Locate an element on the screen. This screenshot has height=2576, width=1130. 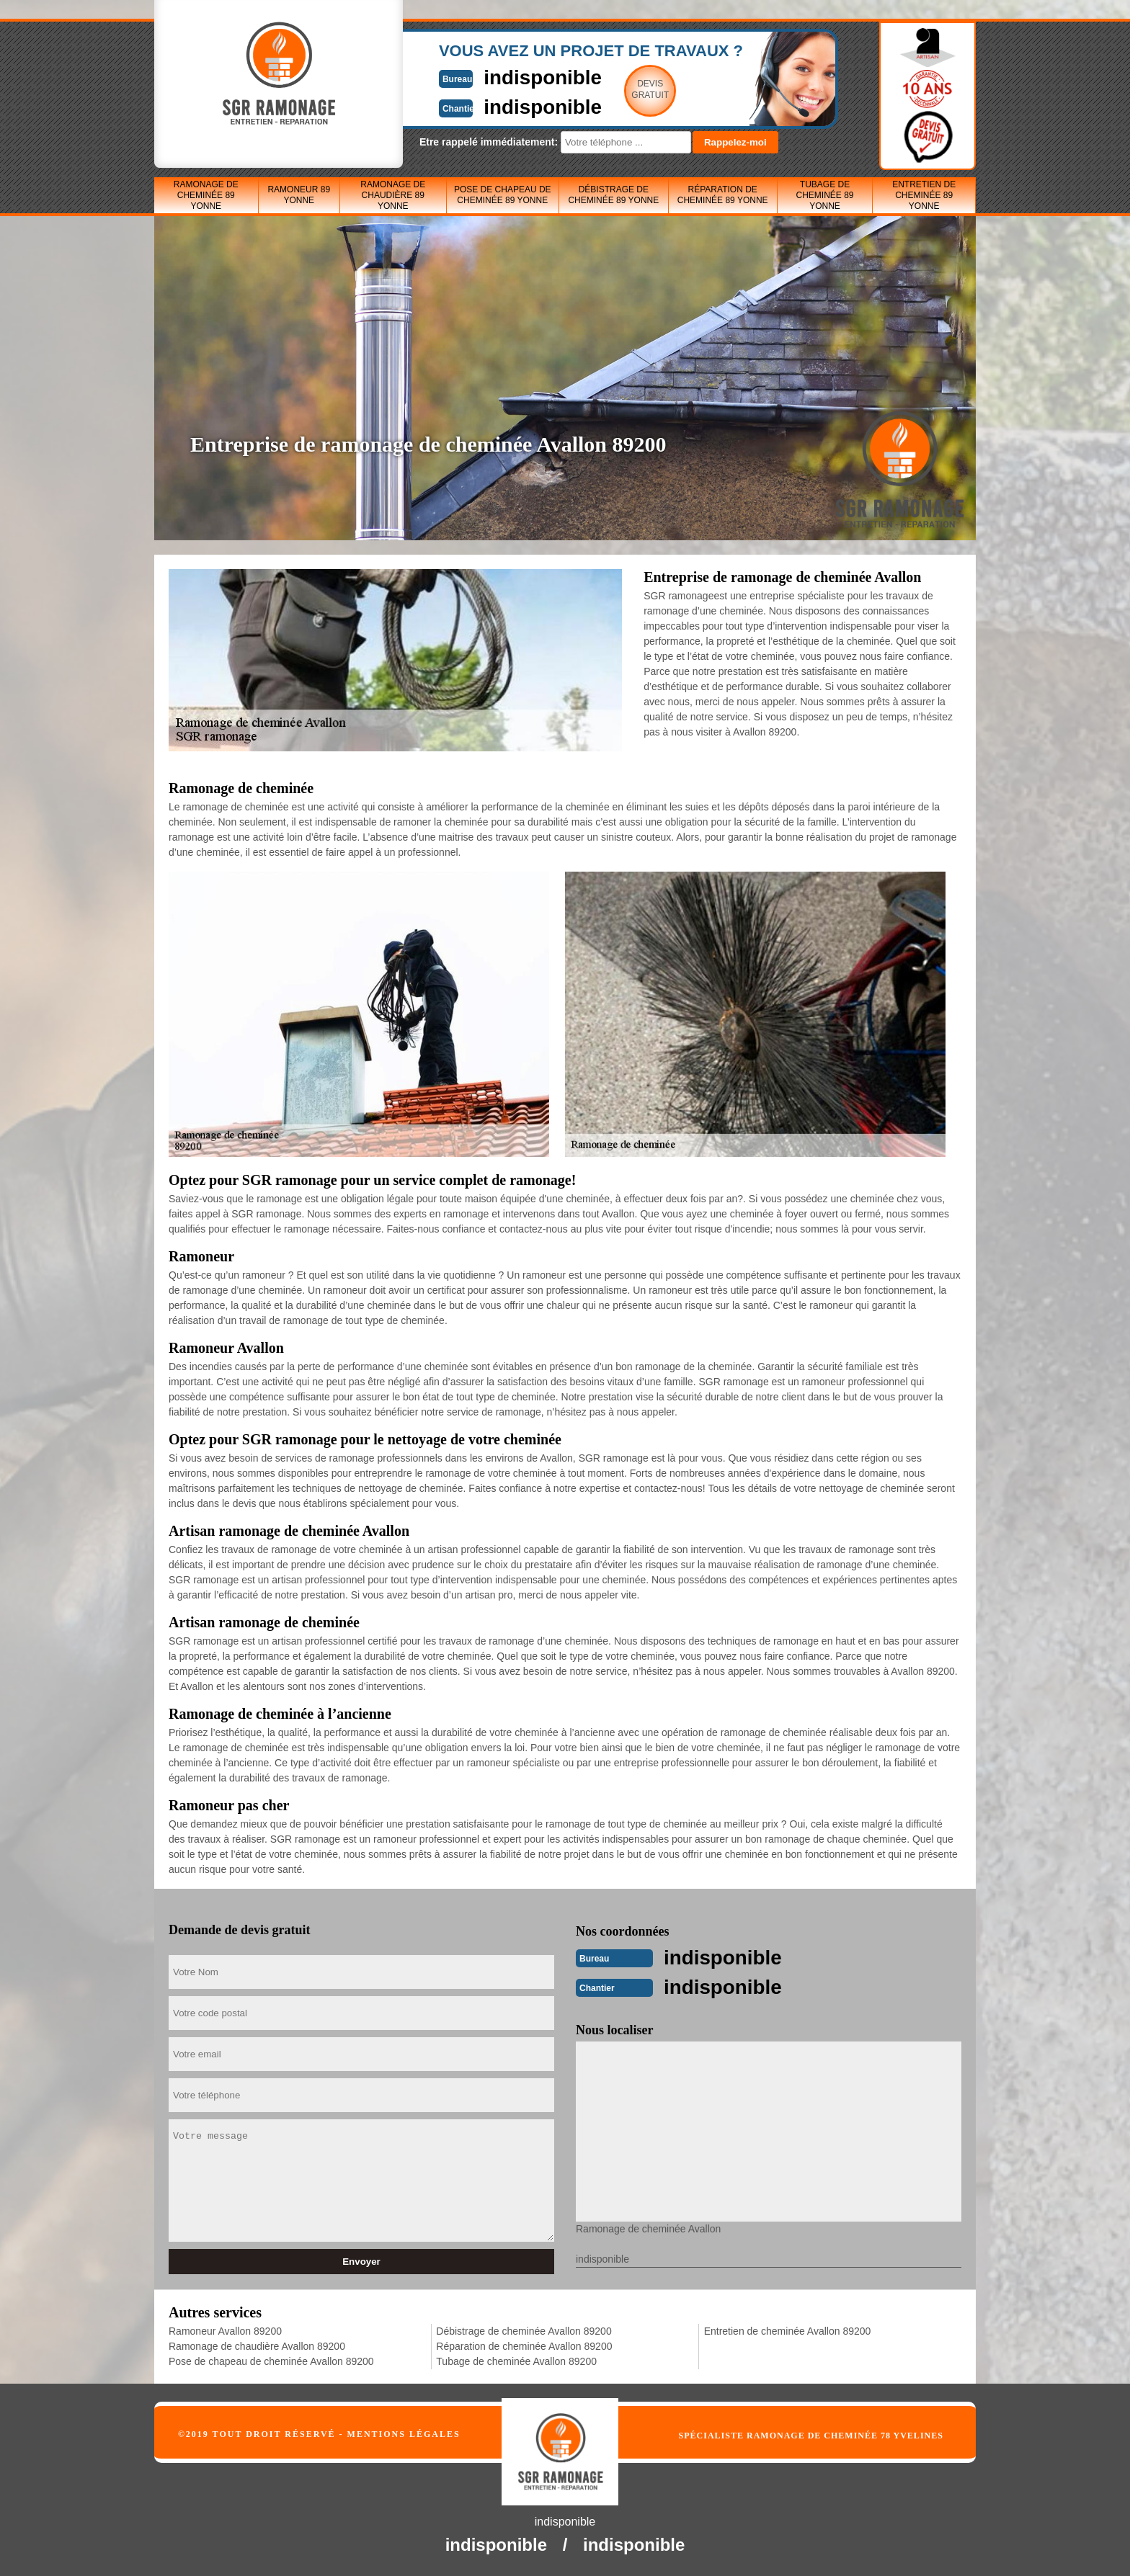
Entretien de cheminée 89 Yonne is located at coordinates (924, 195).